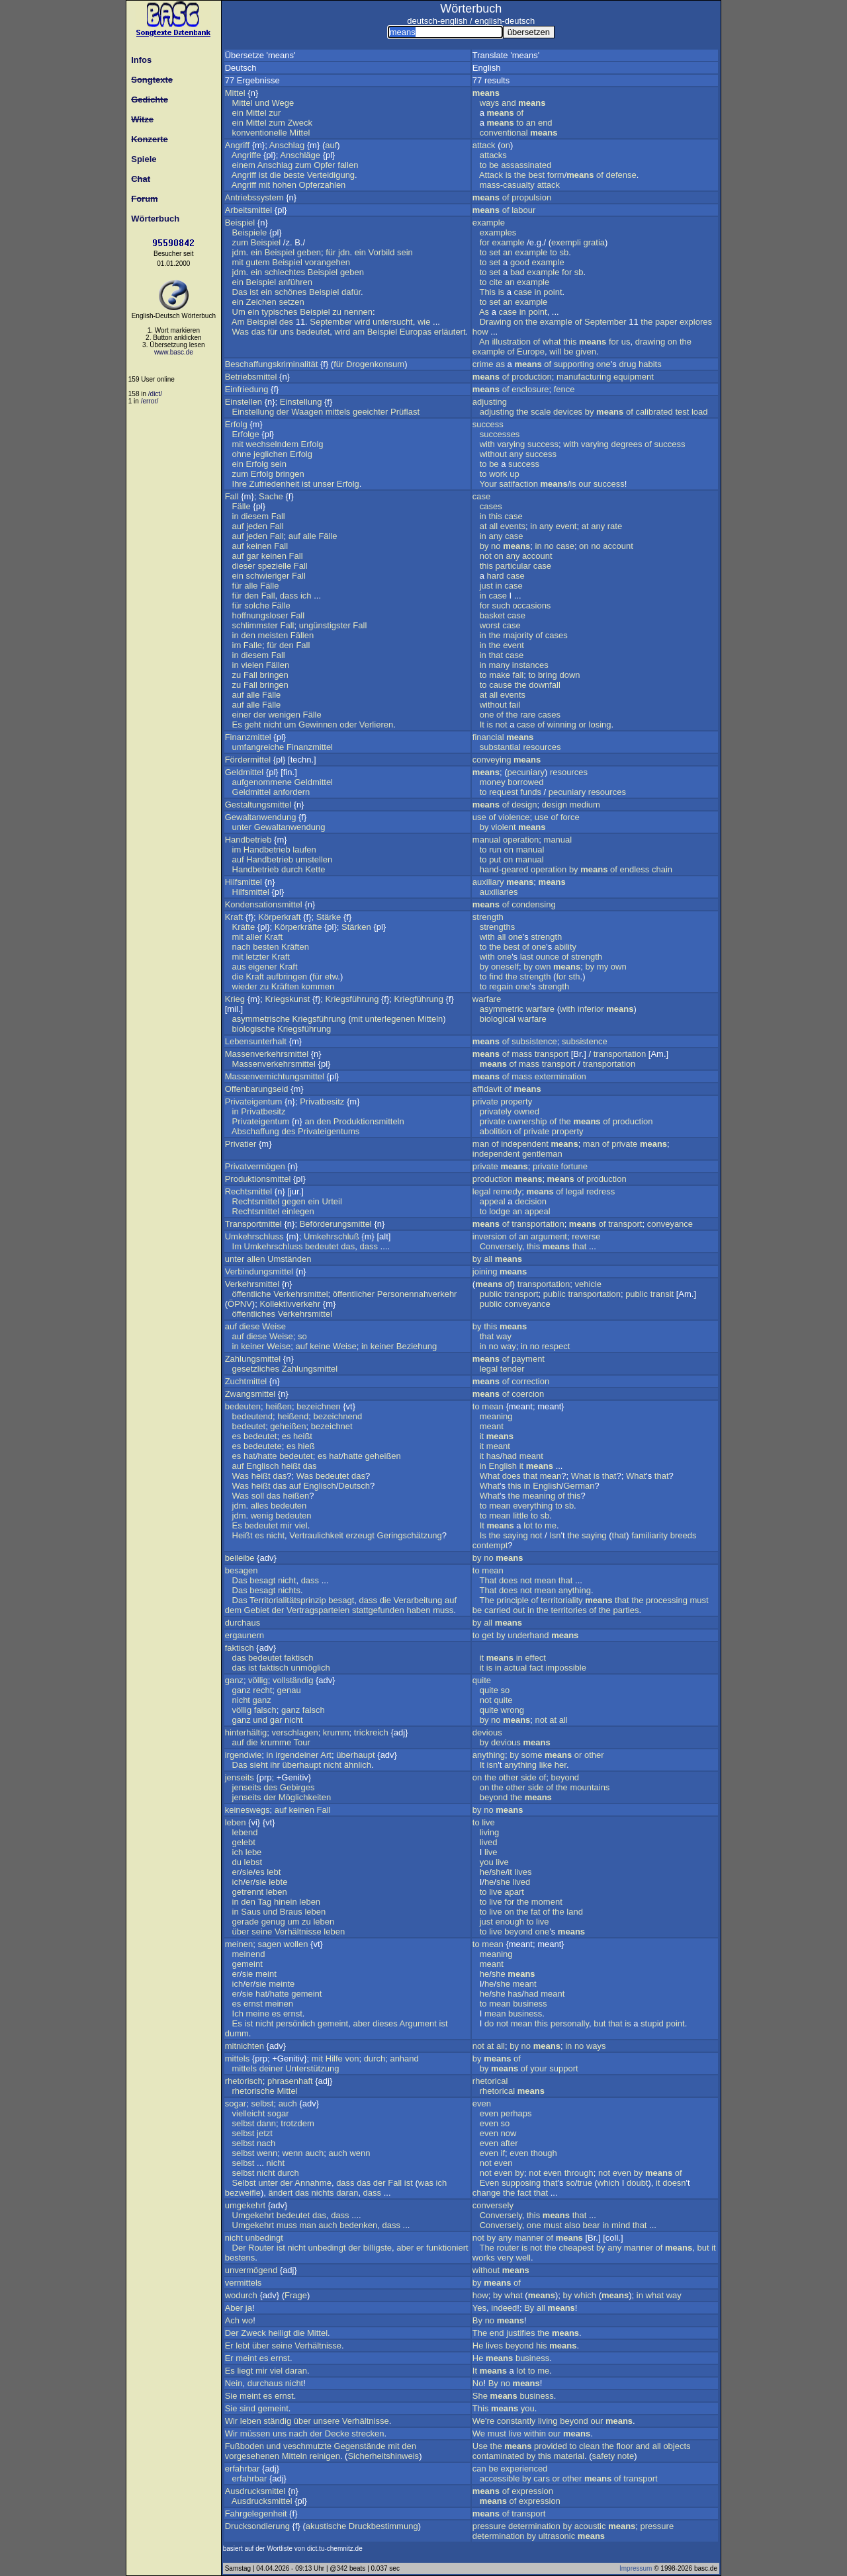  I want to click on vorgesehenen, so click(252, 2456).